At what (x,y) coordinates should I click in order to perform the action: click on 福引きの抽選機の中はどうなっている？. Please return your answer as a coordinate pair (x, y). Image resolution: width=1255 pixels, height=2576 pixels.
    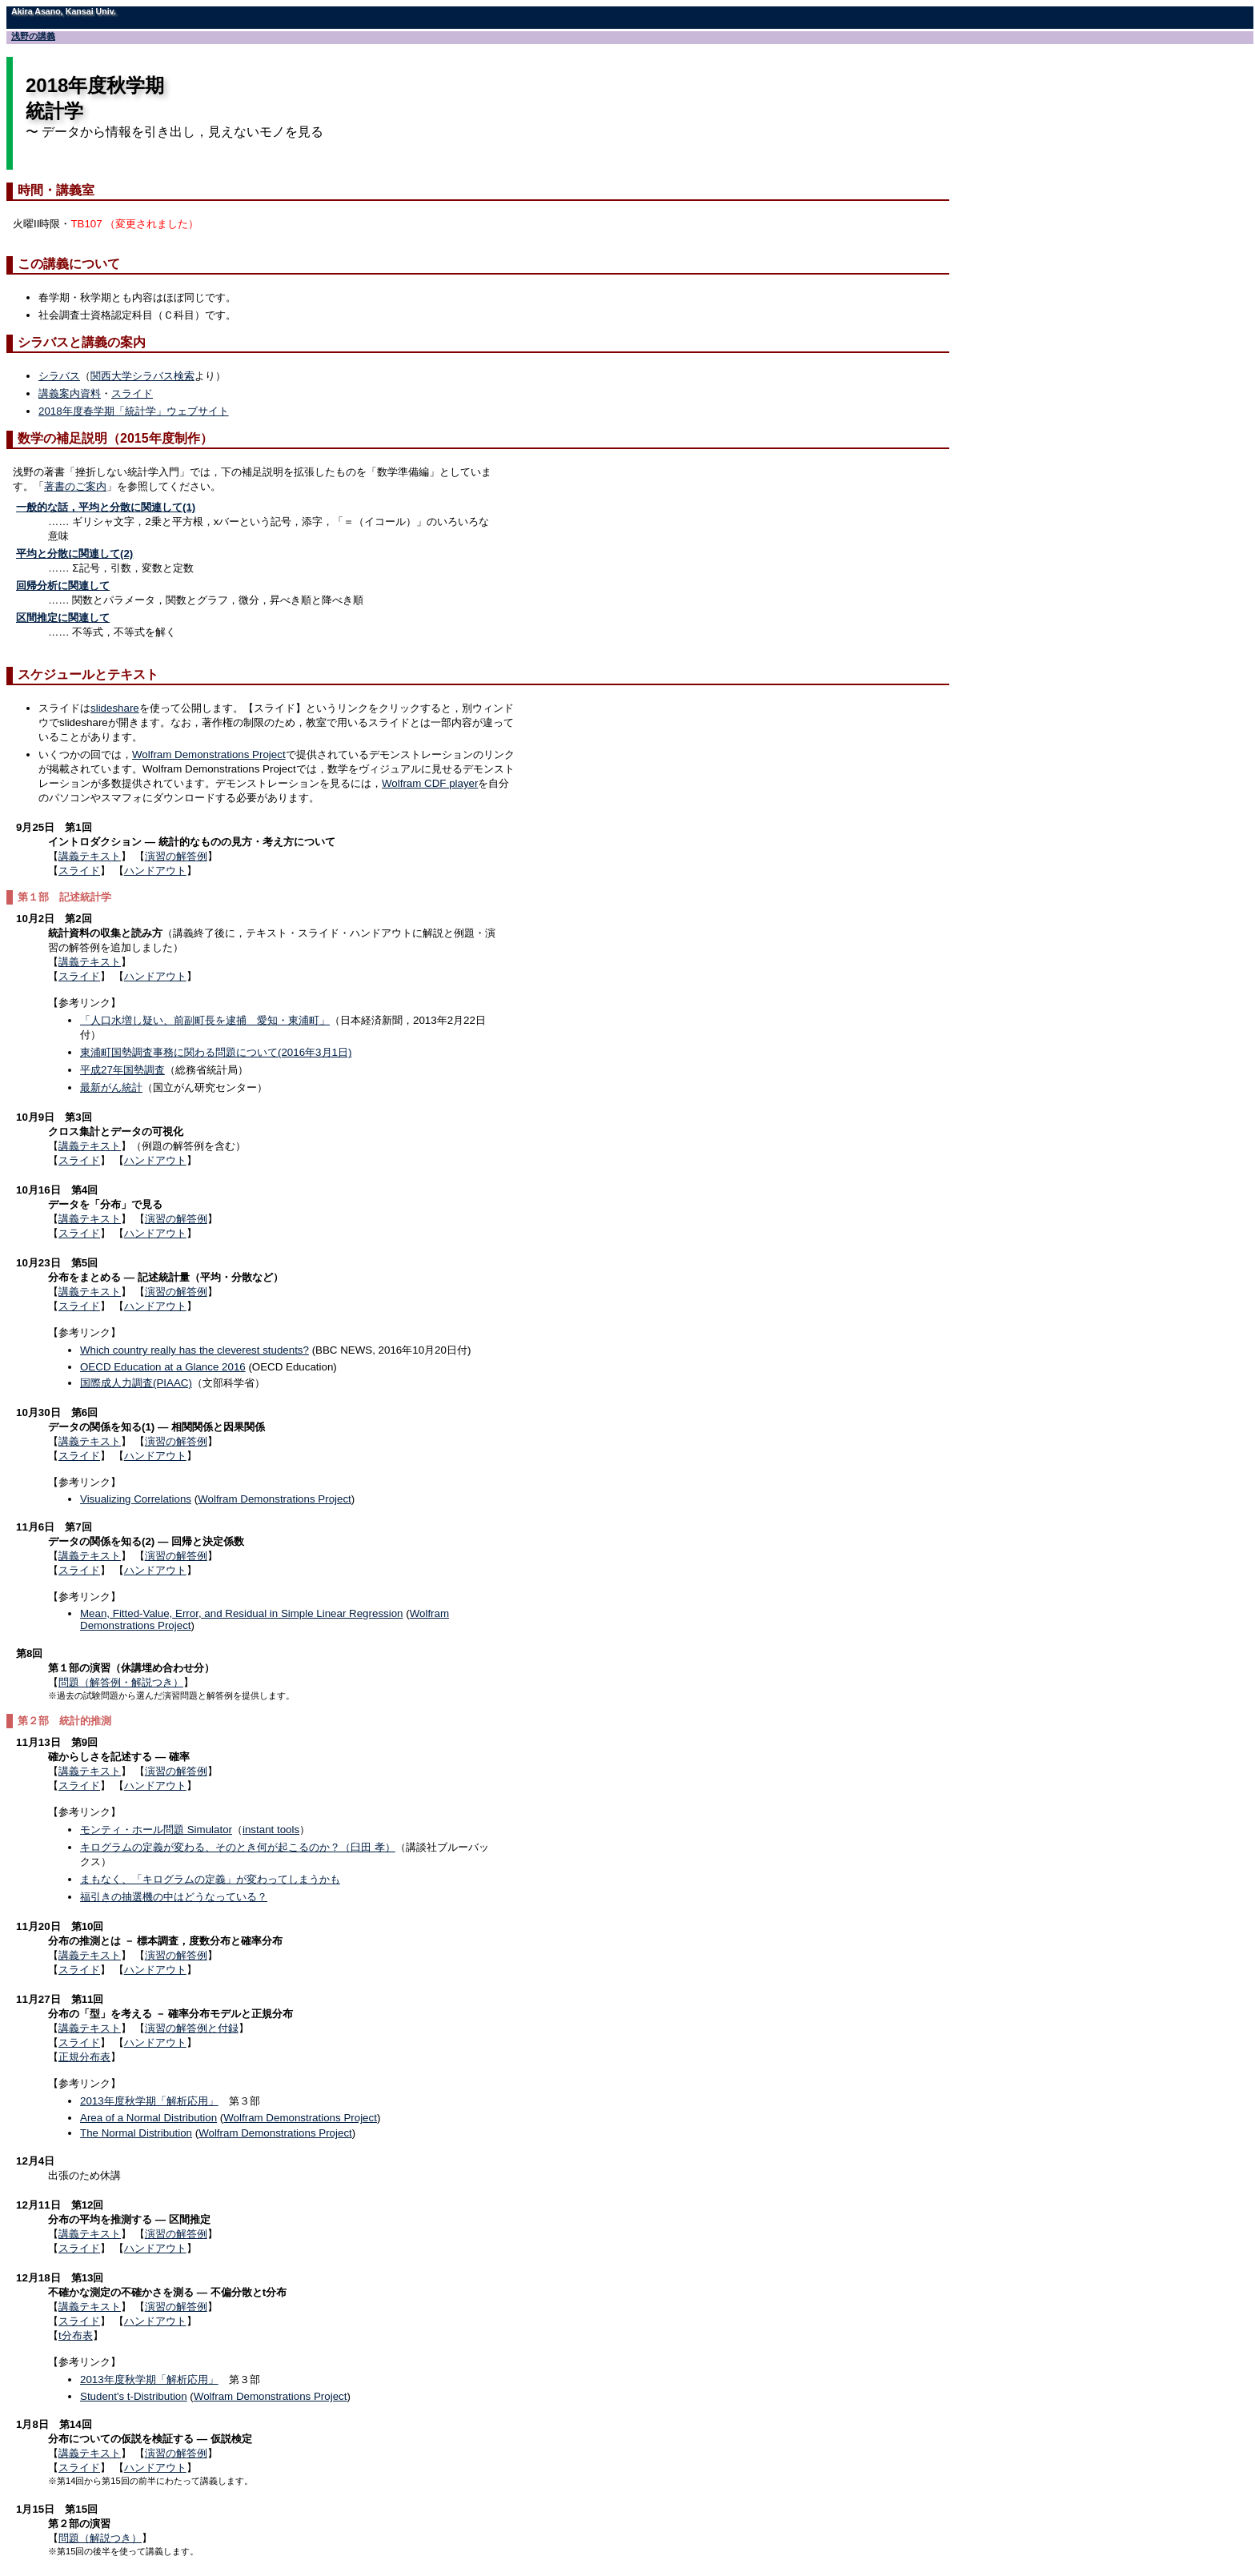
    Looking at the image, I should click on (173, 1897).